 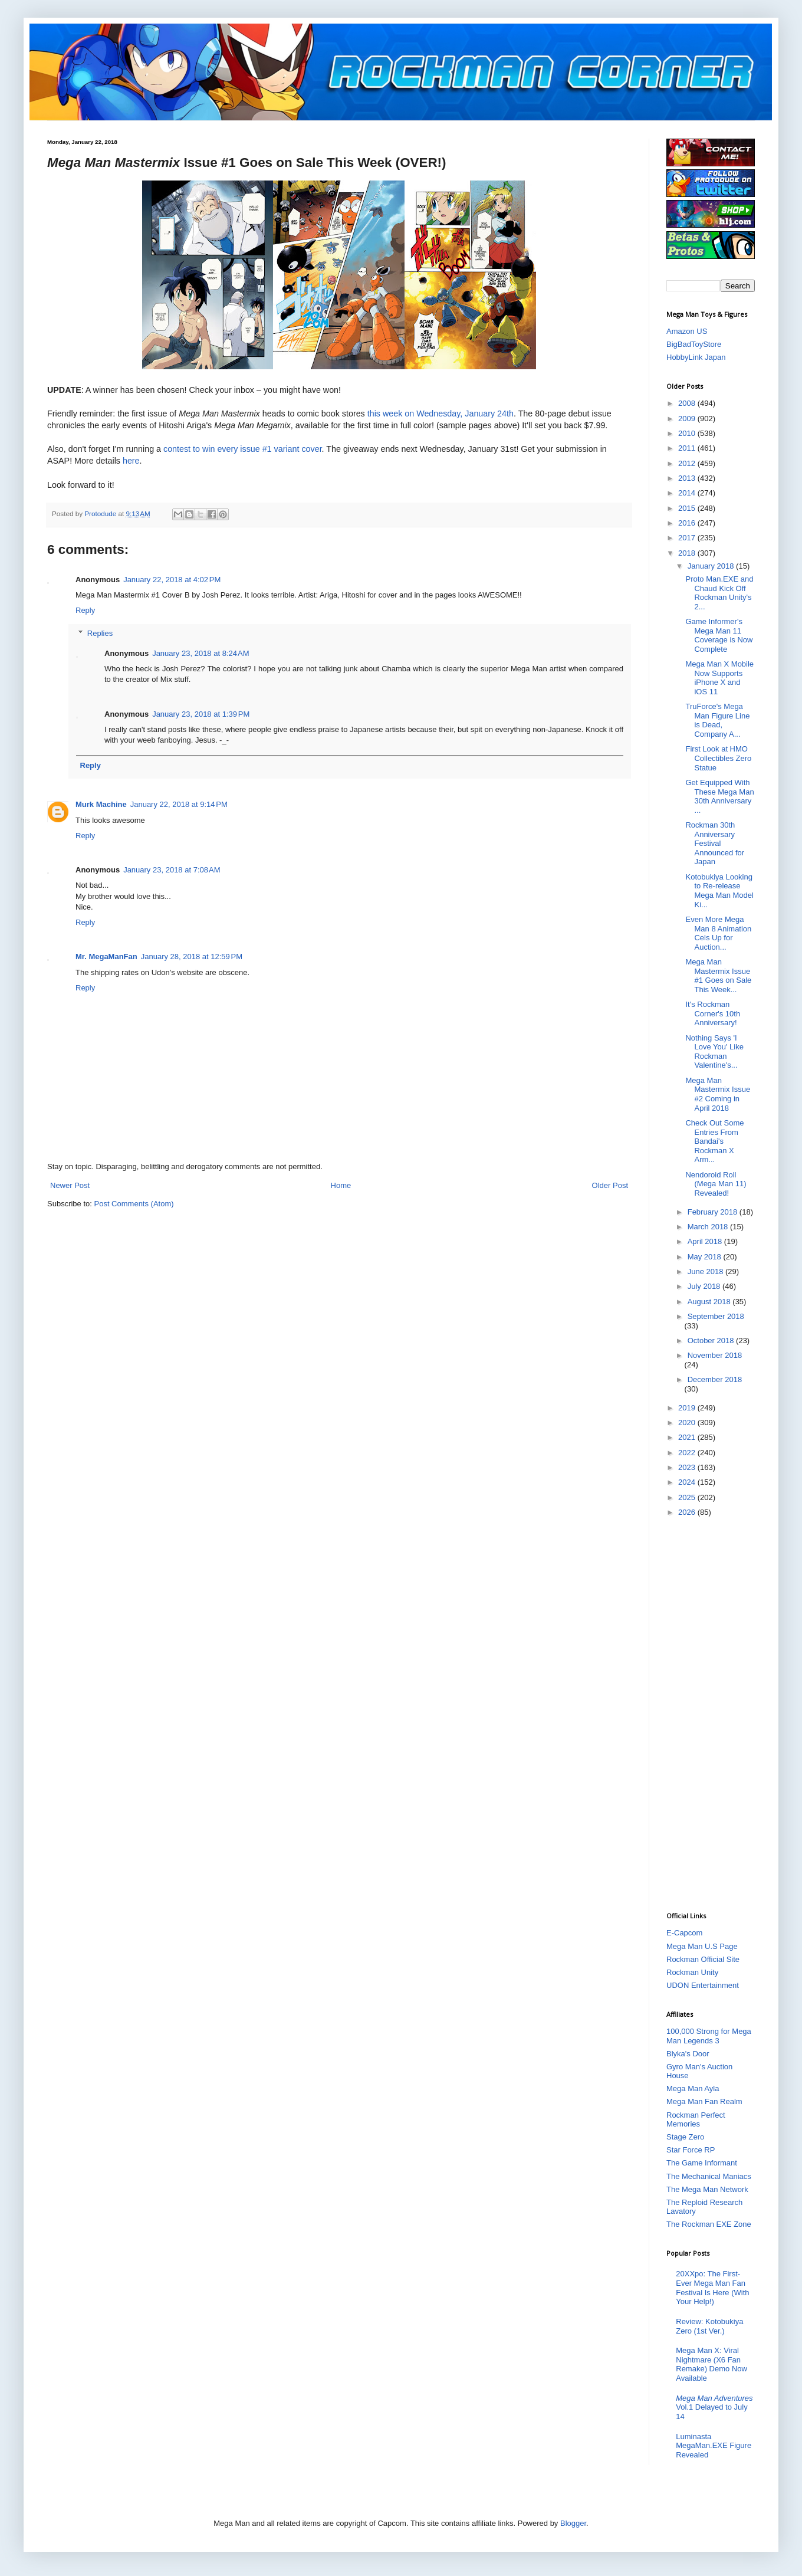 I want to click on It's Rockman Corner's 10th Anniversary!, so click(x=712, y=1013).